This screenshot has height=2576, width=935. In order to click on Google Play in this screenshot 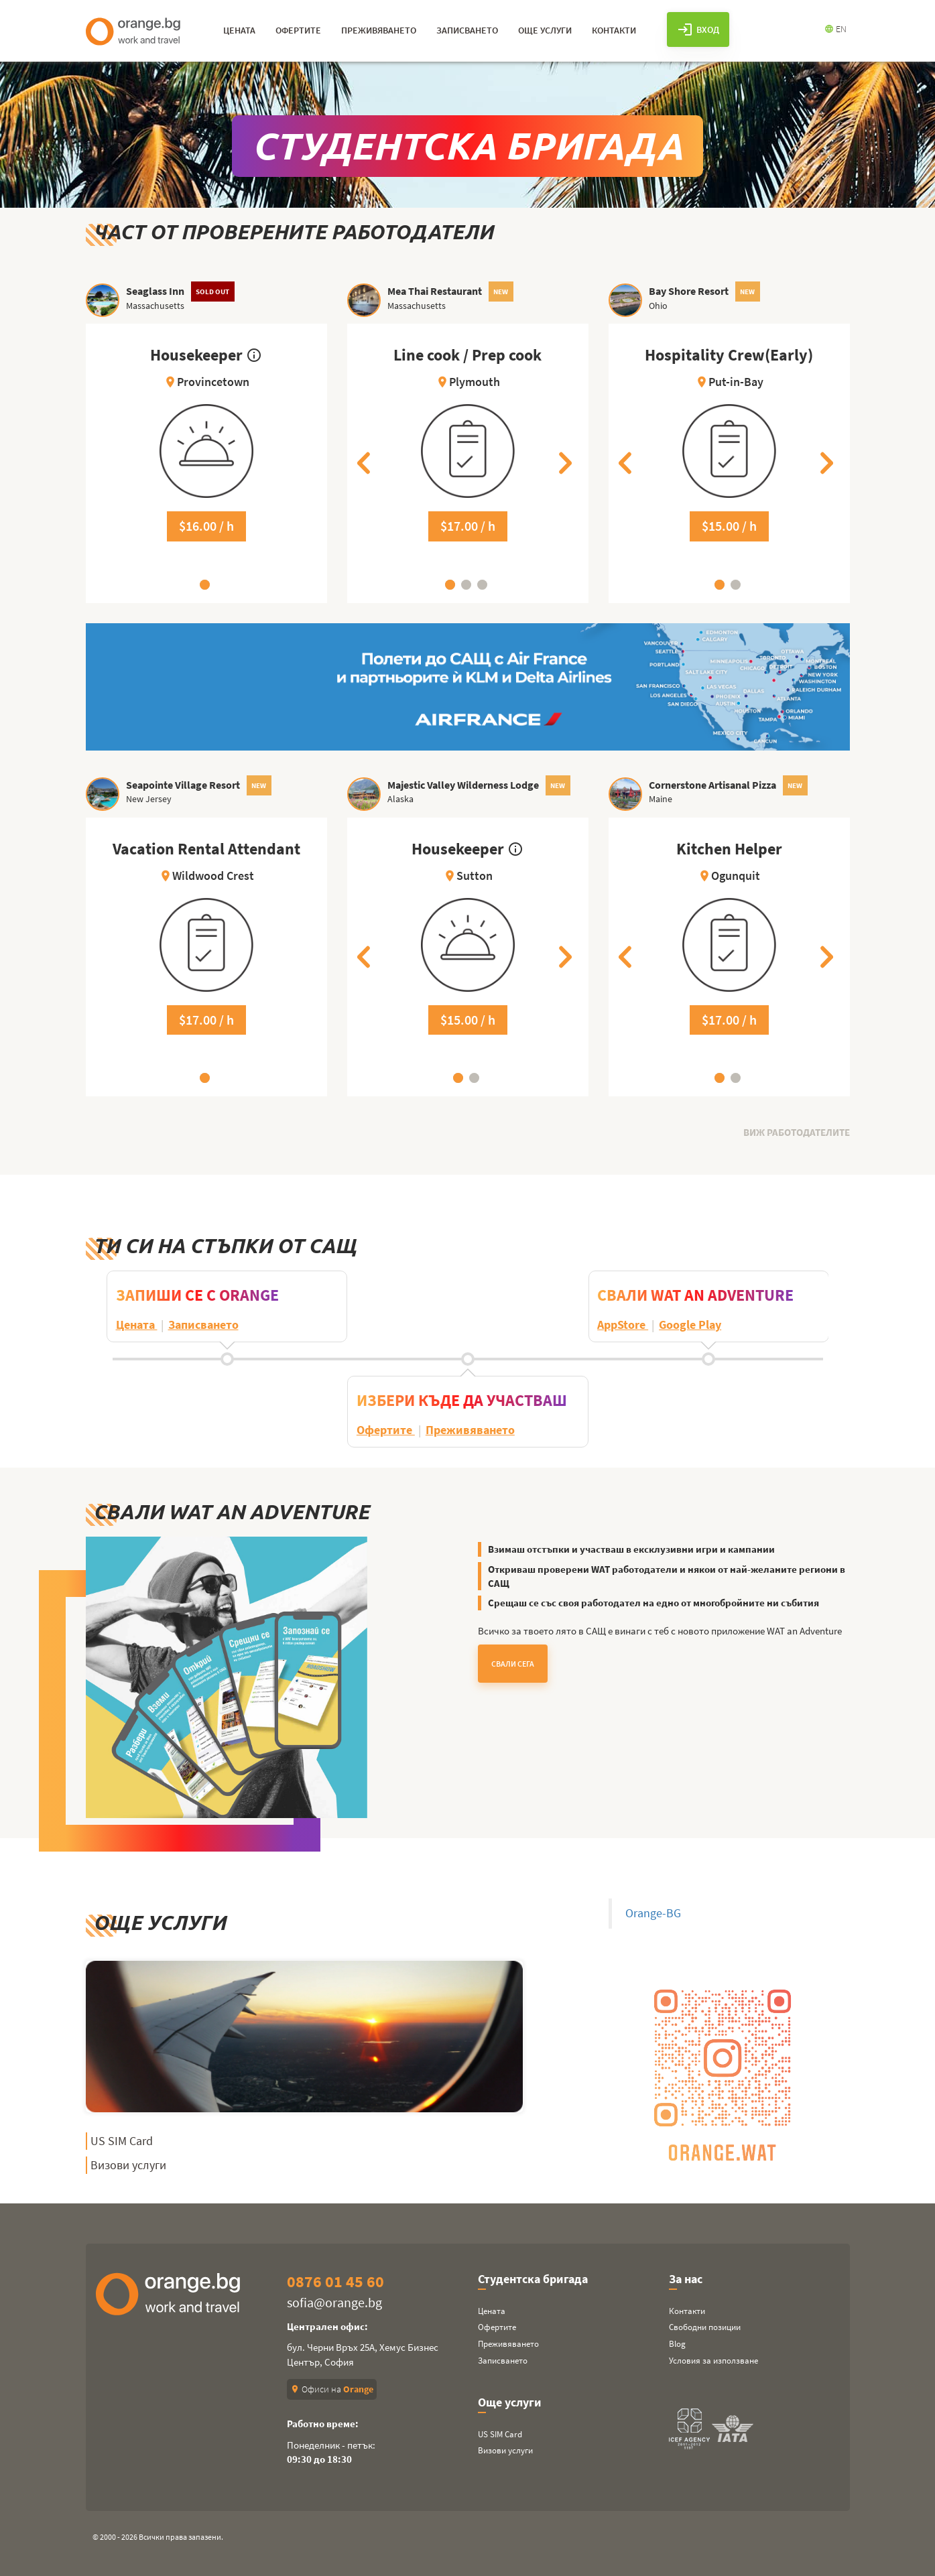, I will do `click(690, 1324)`.